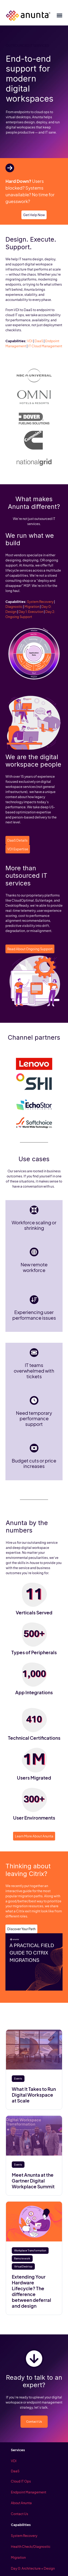 This screenshot has height=2576, width=68. What do you see at coordinates (17, 849) in the screenshot?
I see `VDI Expertise` at bounding box center [17, 849].